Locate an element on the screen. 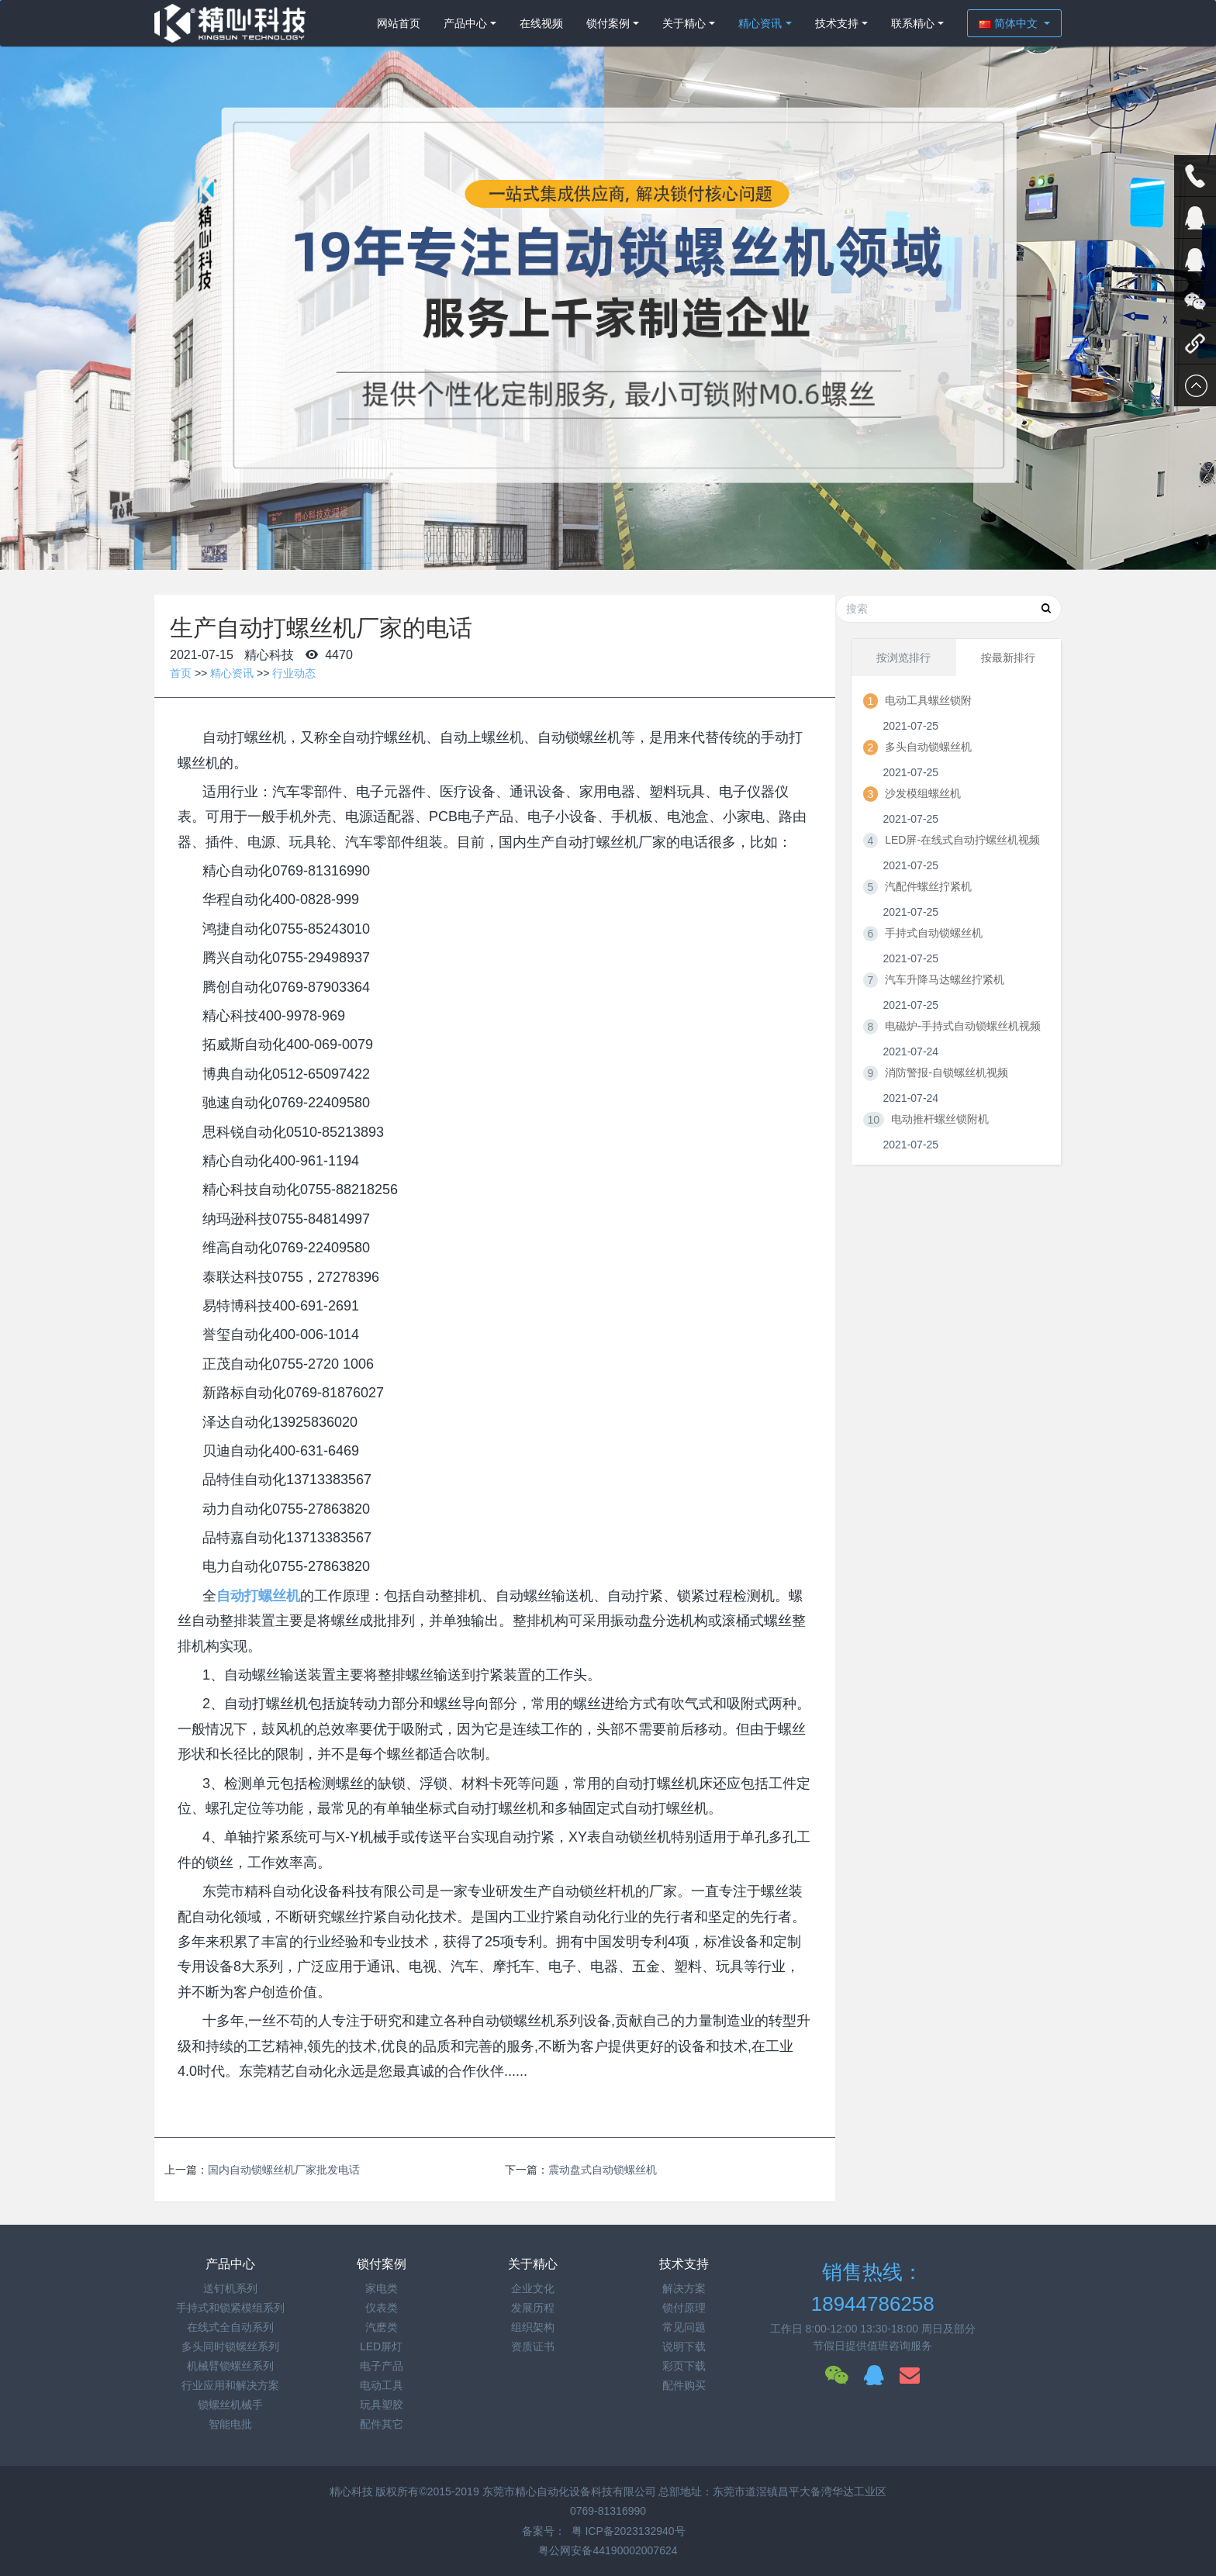  家电类 is located at coordinates (381, 2288).